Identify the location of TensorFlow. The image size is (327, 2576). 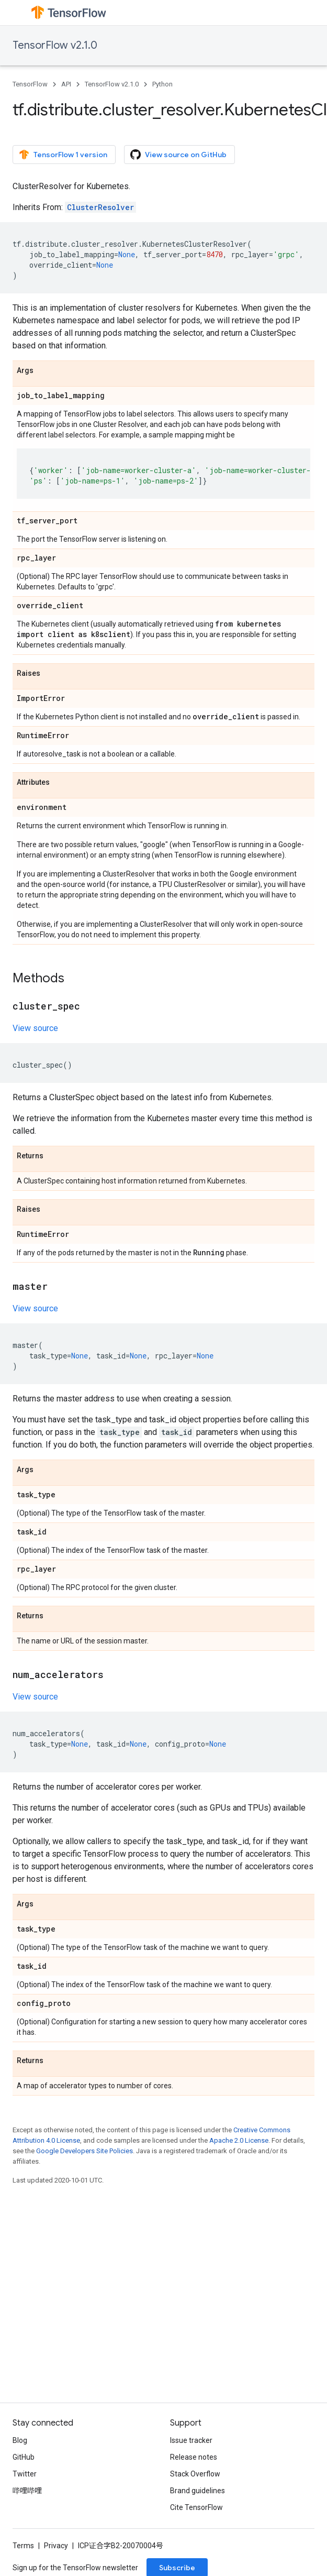
(30, 84).